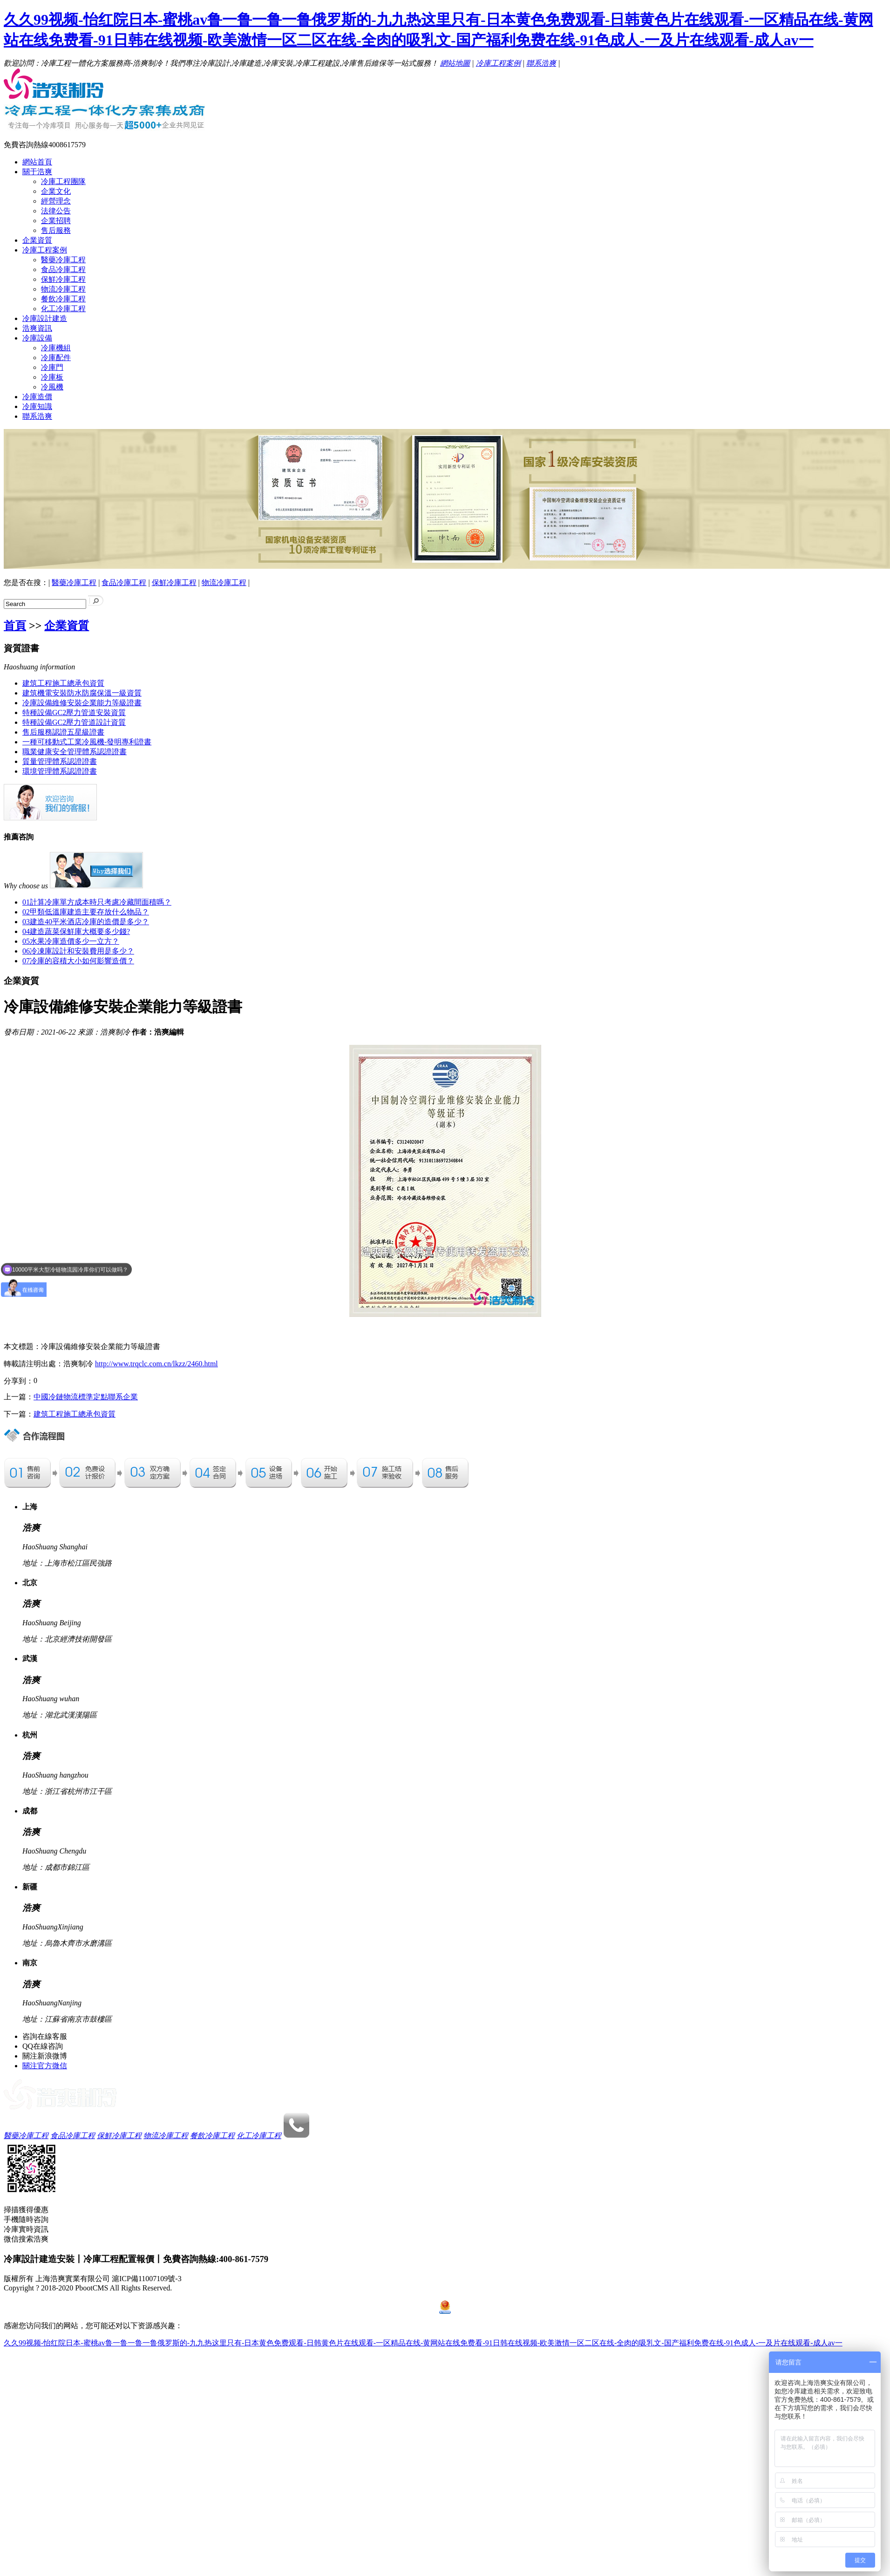 This screenshot has height=2576, width=890. What do you see at coordinates (63, 260) in the screenshot?
I see `醫藥冷庫工程` at bounding box center [63, 260].